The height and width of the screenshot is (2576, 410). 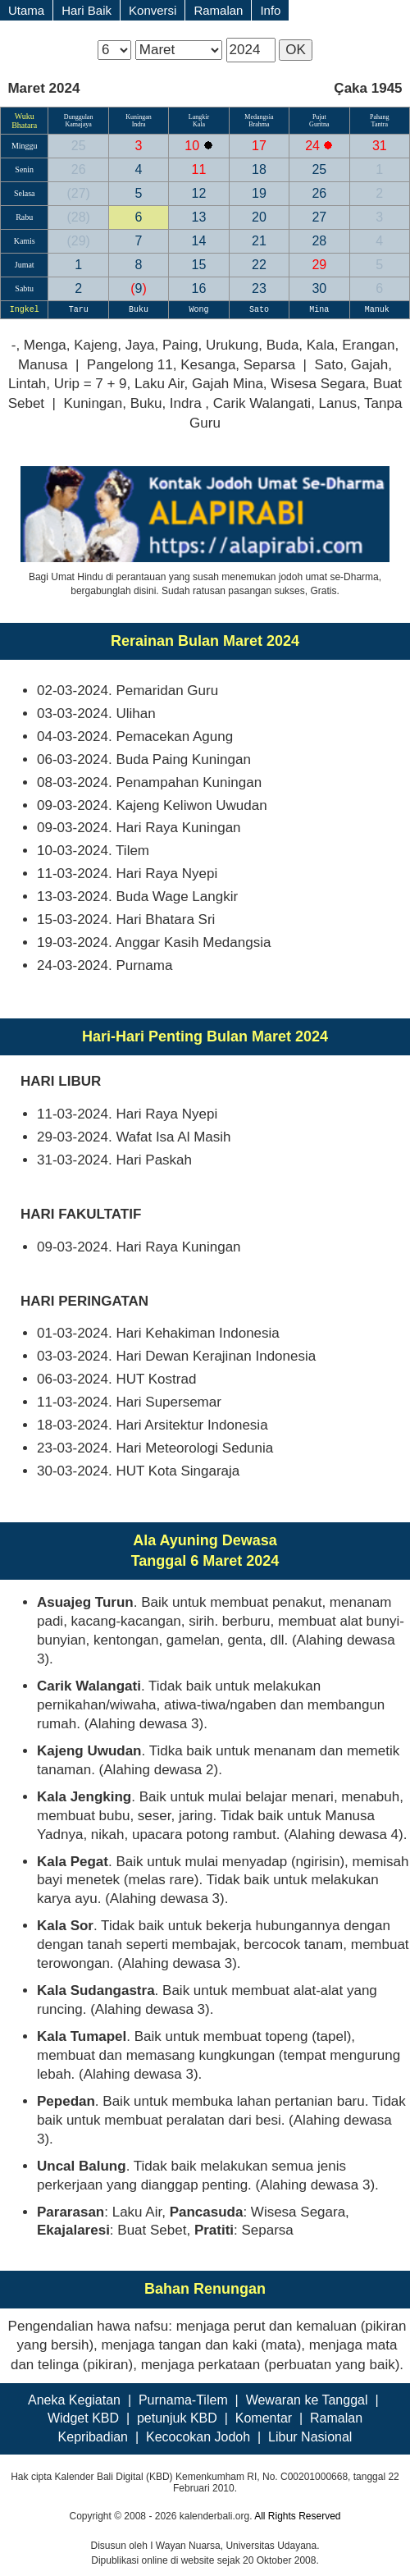 I want to click on Kuningan, so click(x=138, y=117).